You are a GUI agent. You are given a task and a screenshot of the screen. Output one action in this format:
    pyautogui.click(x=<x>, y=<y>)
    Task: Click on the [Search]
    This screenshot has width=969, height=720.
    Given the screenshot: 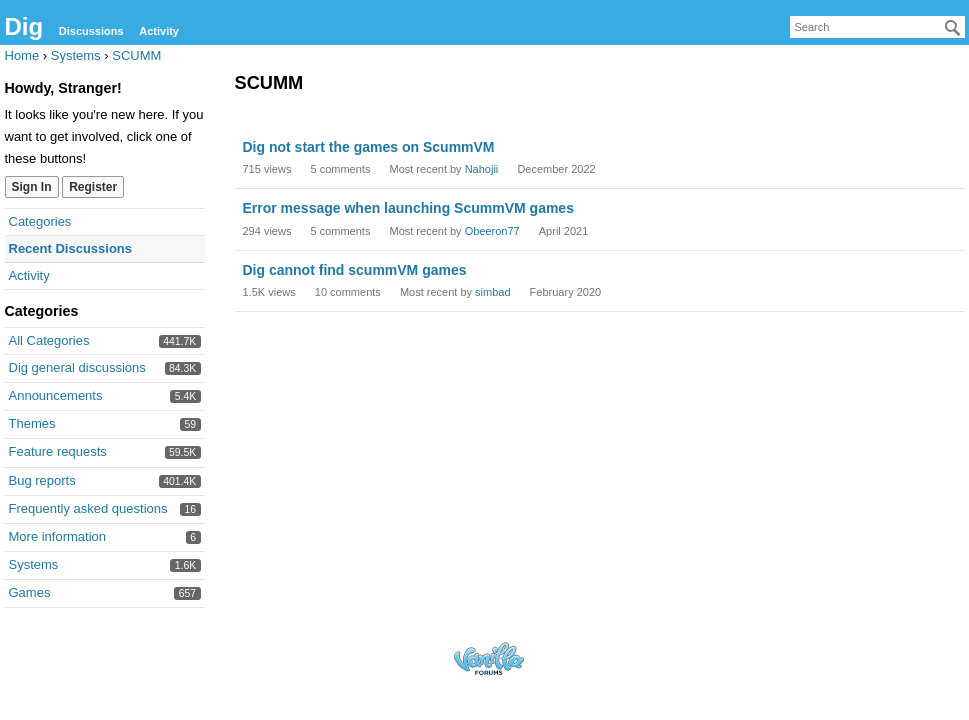 What is the action you would take?
    pyautogui.click(x=953, y=28)
    